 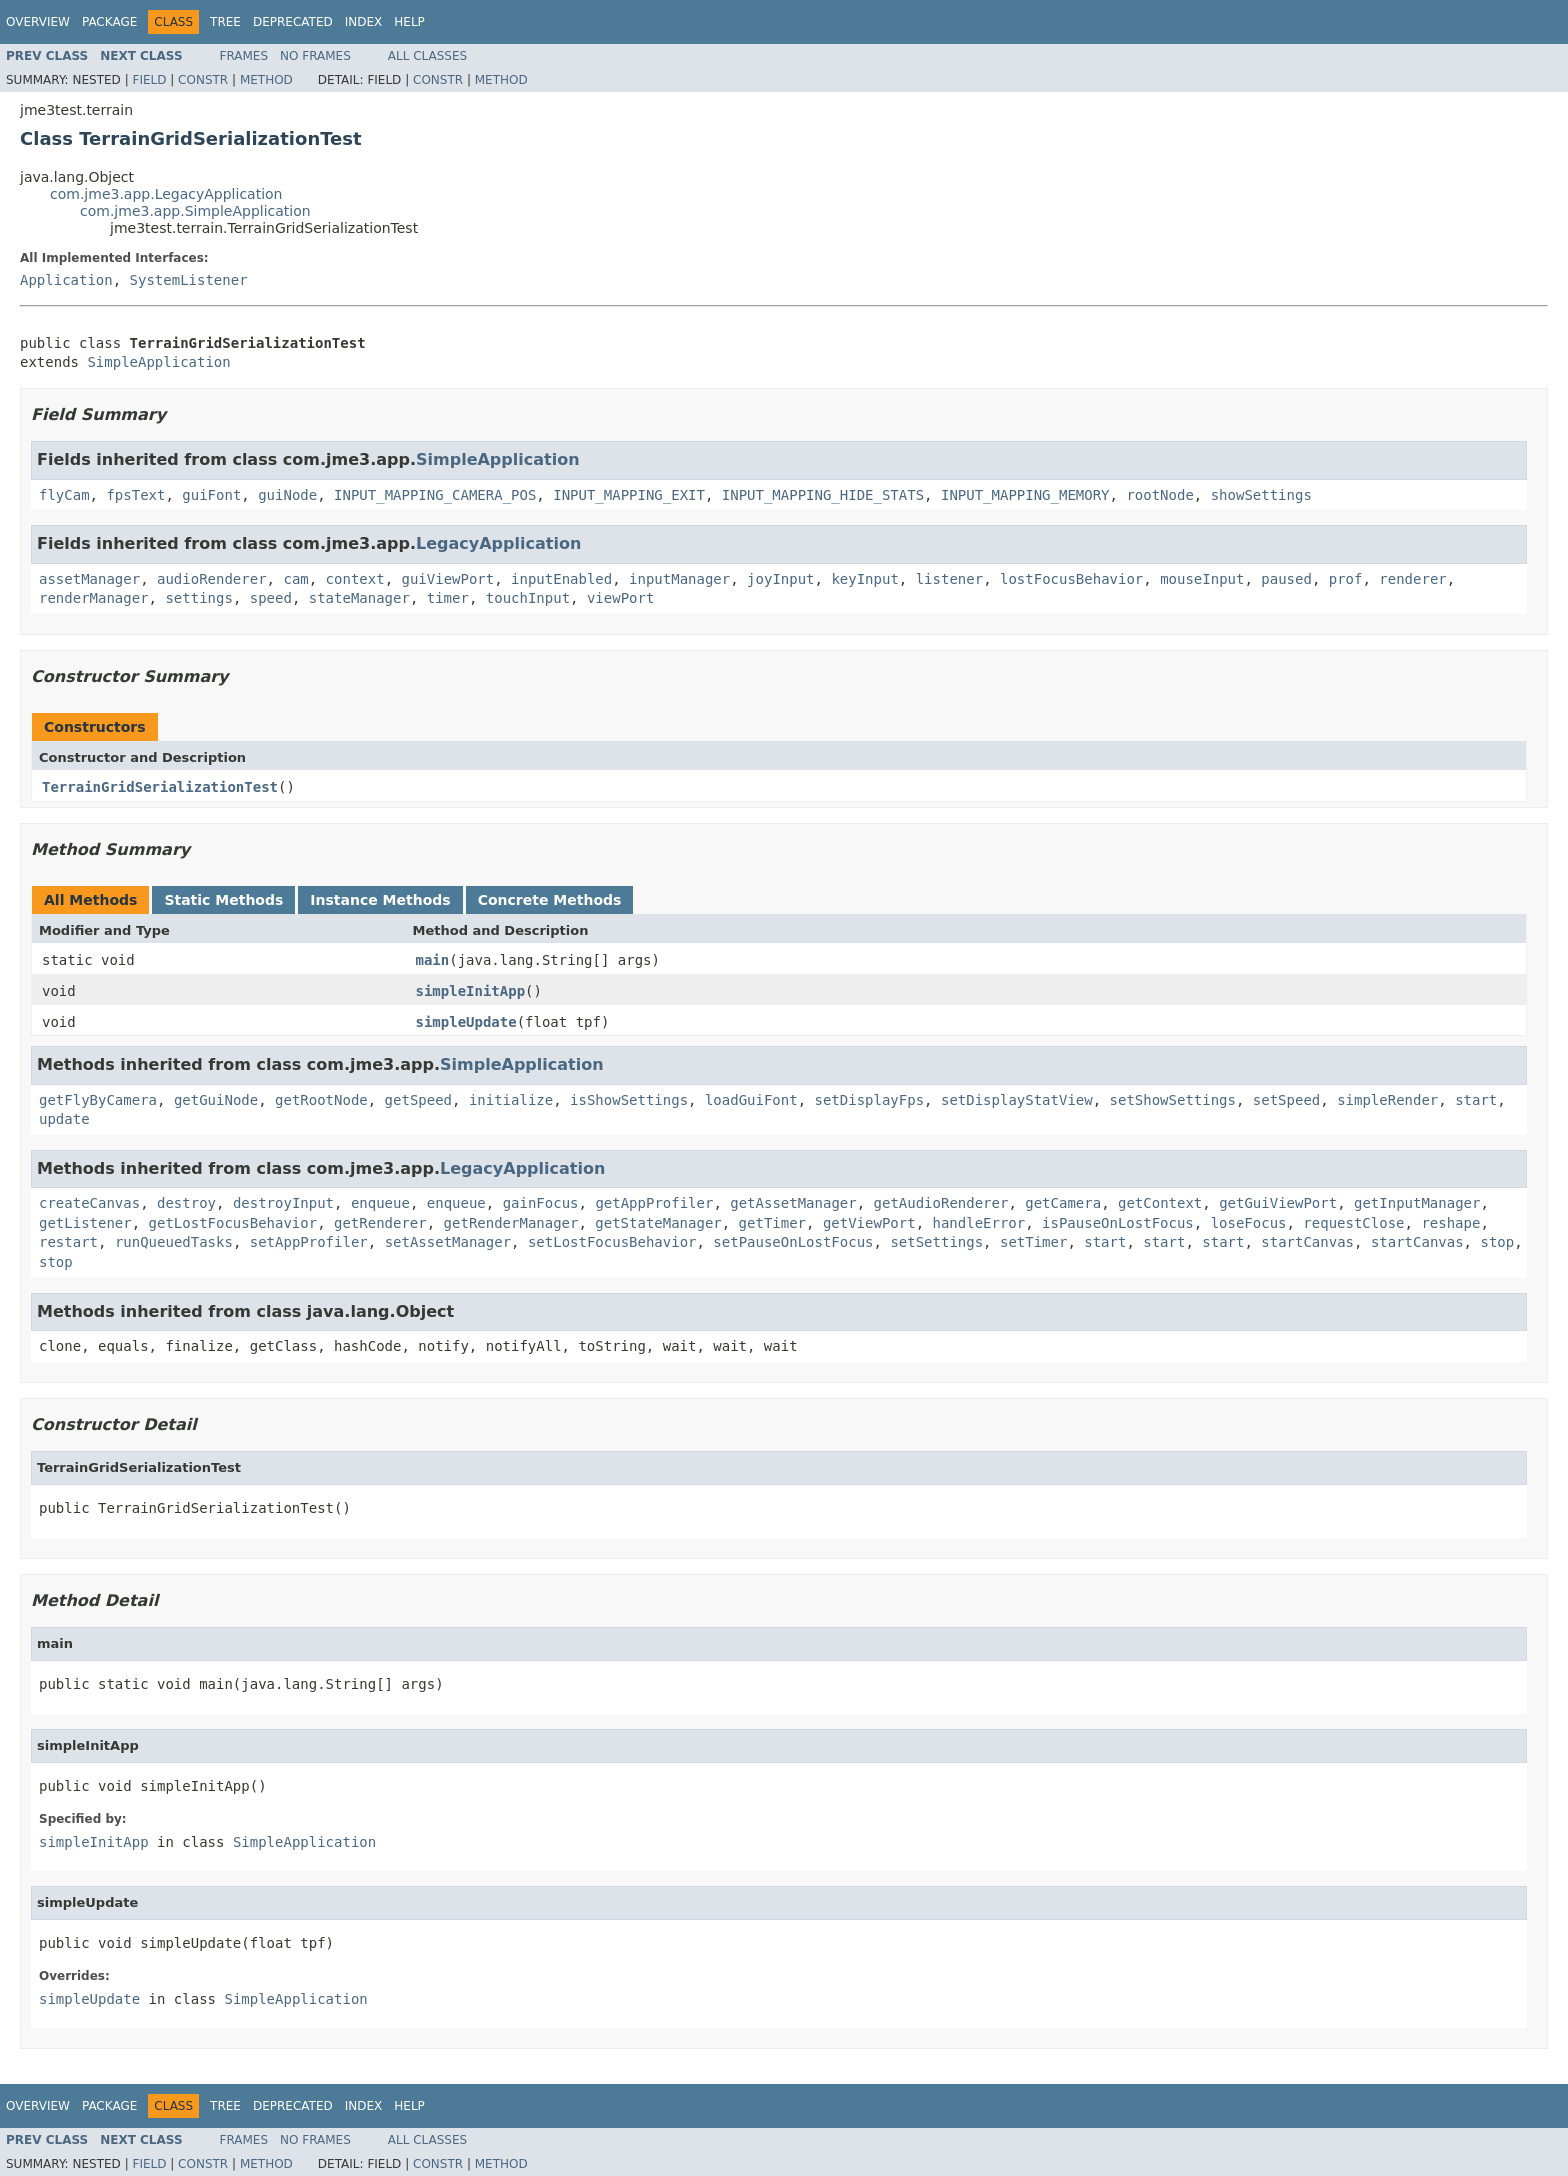 I want to click on timer, so click(x=448, y=598).